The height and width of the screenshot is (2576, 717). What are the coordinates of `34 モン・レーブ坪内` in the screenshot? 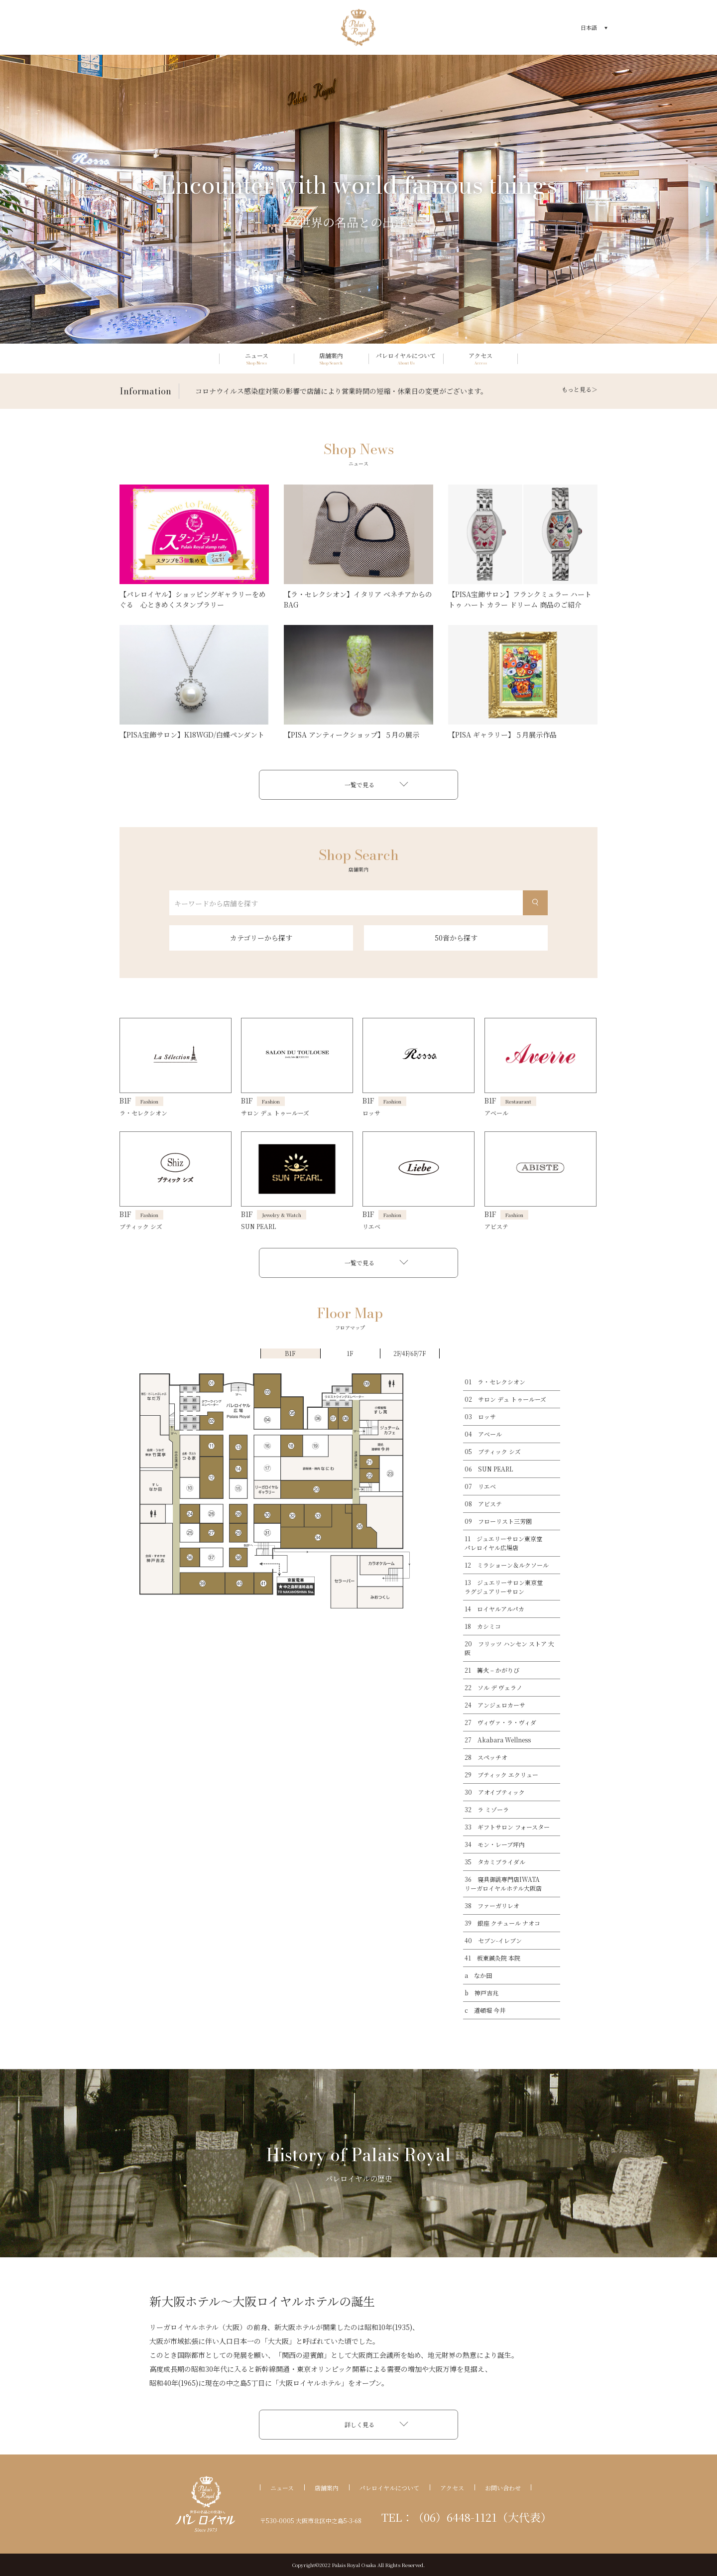 It's located at (495, 1844).